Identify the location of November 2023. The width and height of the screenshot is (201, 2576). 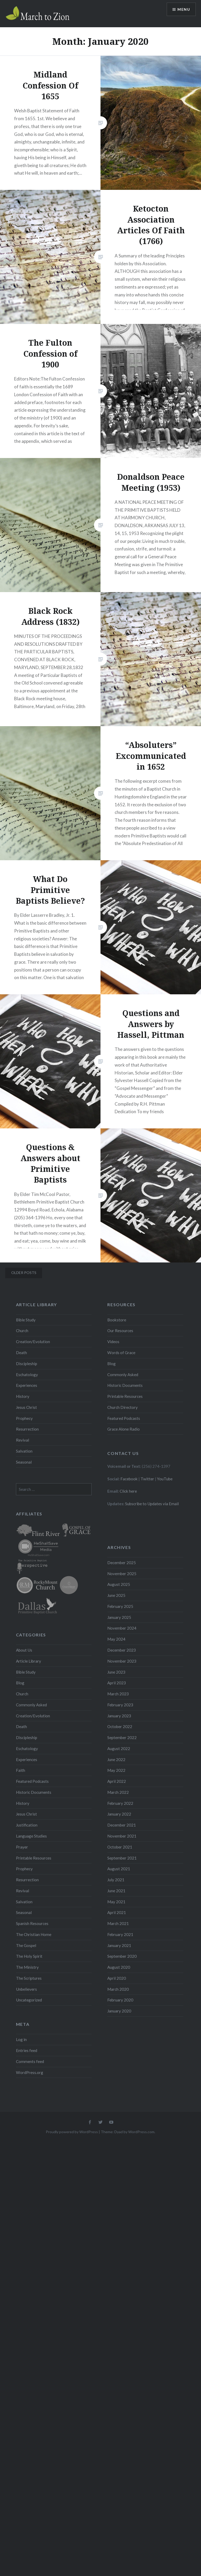
(121, 1661).